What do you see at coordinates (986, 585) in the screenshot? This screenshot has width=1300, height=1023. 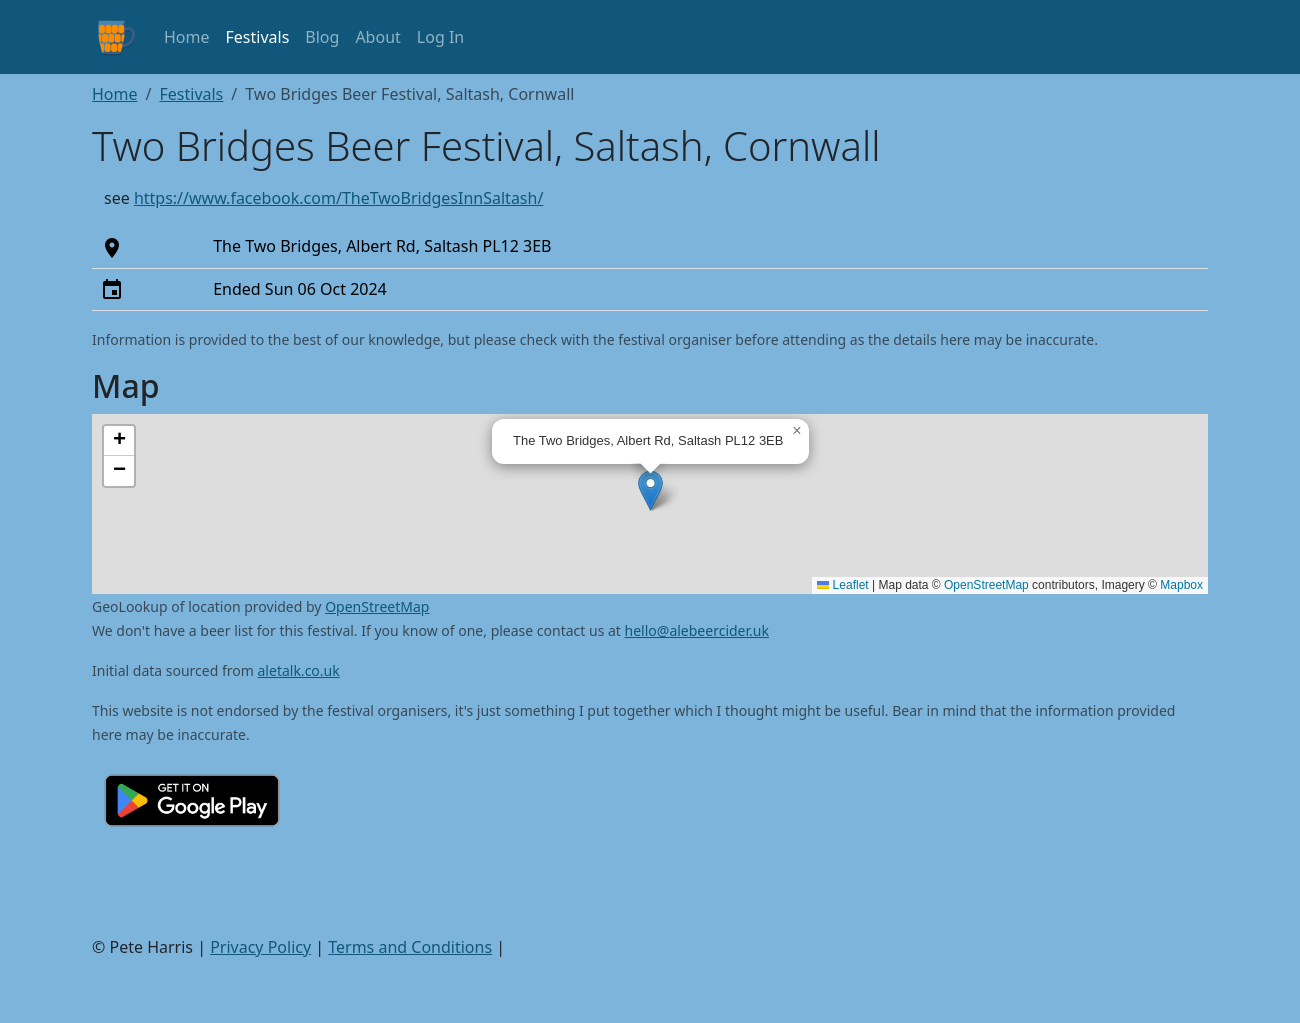 I see `OpenStreetMap` at bounding box center [986, 585].